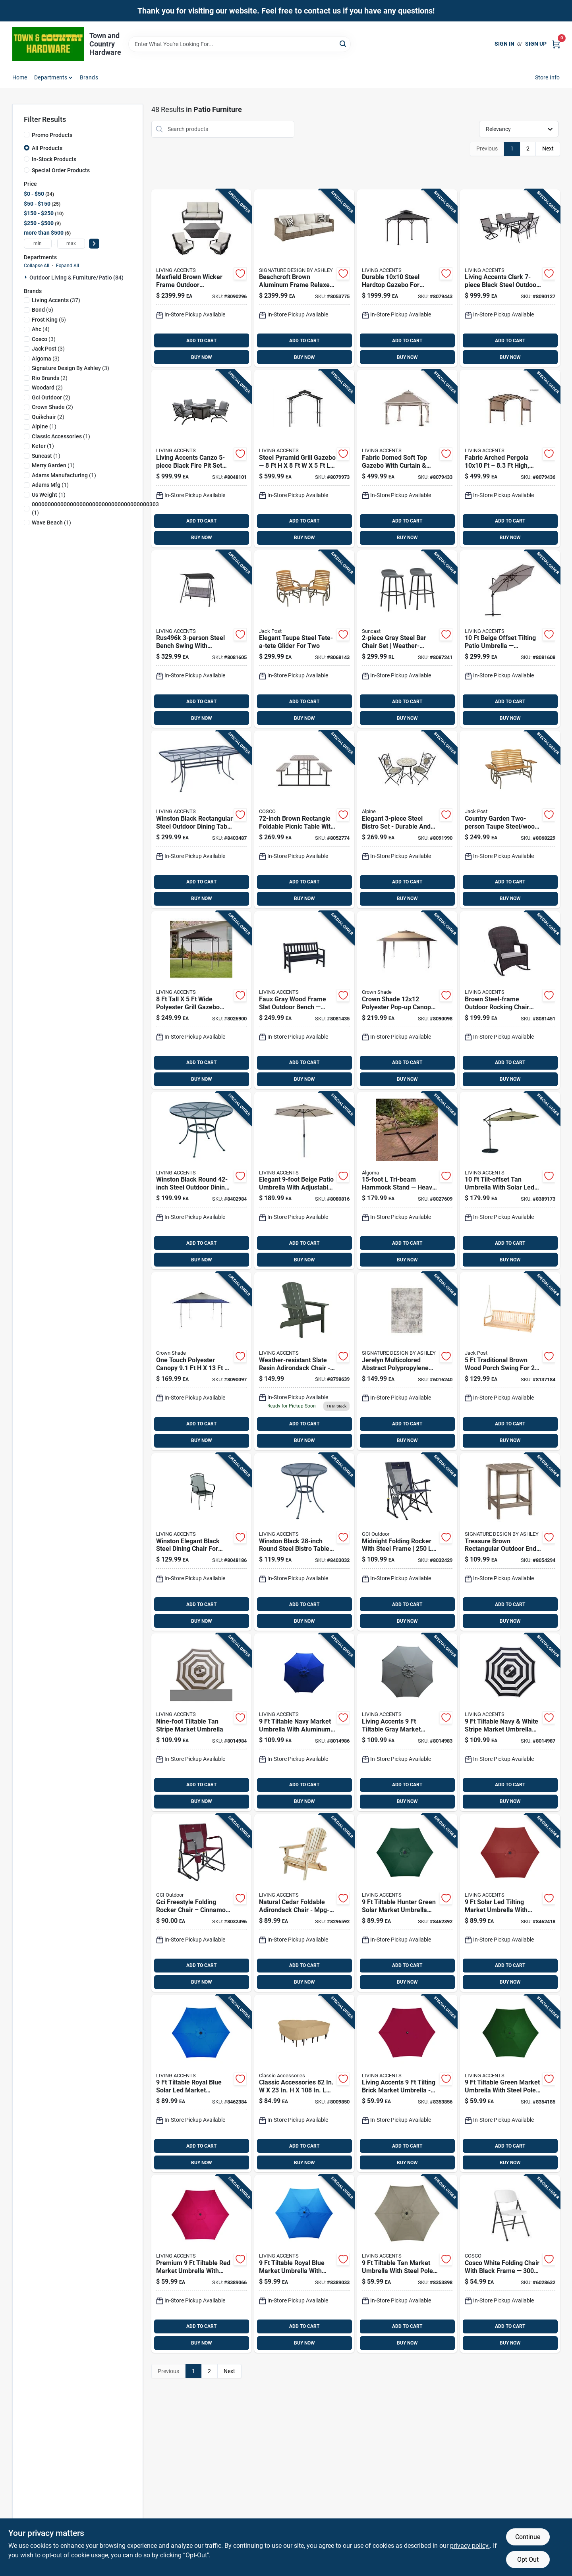  What do you see at coordinates (304, 1722) in the screenshot?
I see `[Go to living-accents-tiltable-navy-market-umbrella-843518083543 product page]` at bounding box center [304, 1722].